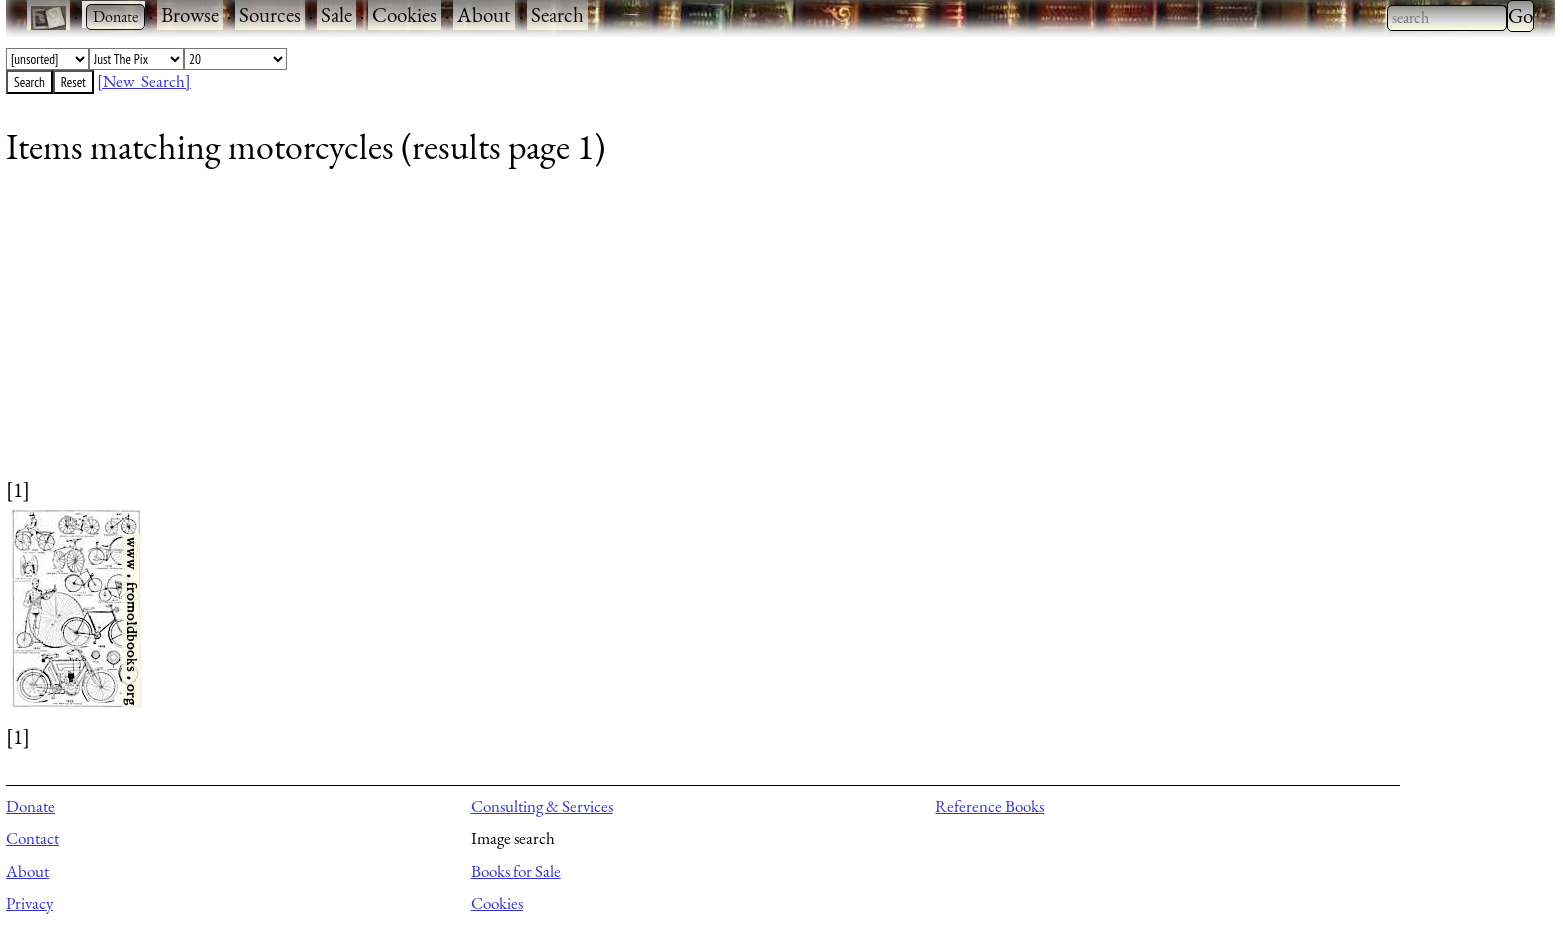  Describe the element at coordinates (32, 838) in the screenshot. I see `Contact` at that location.